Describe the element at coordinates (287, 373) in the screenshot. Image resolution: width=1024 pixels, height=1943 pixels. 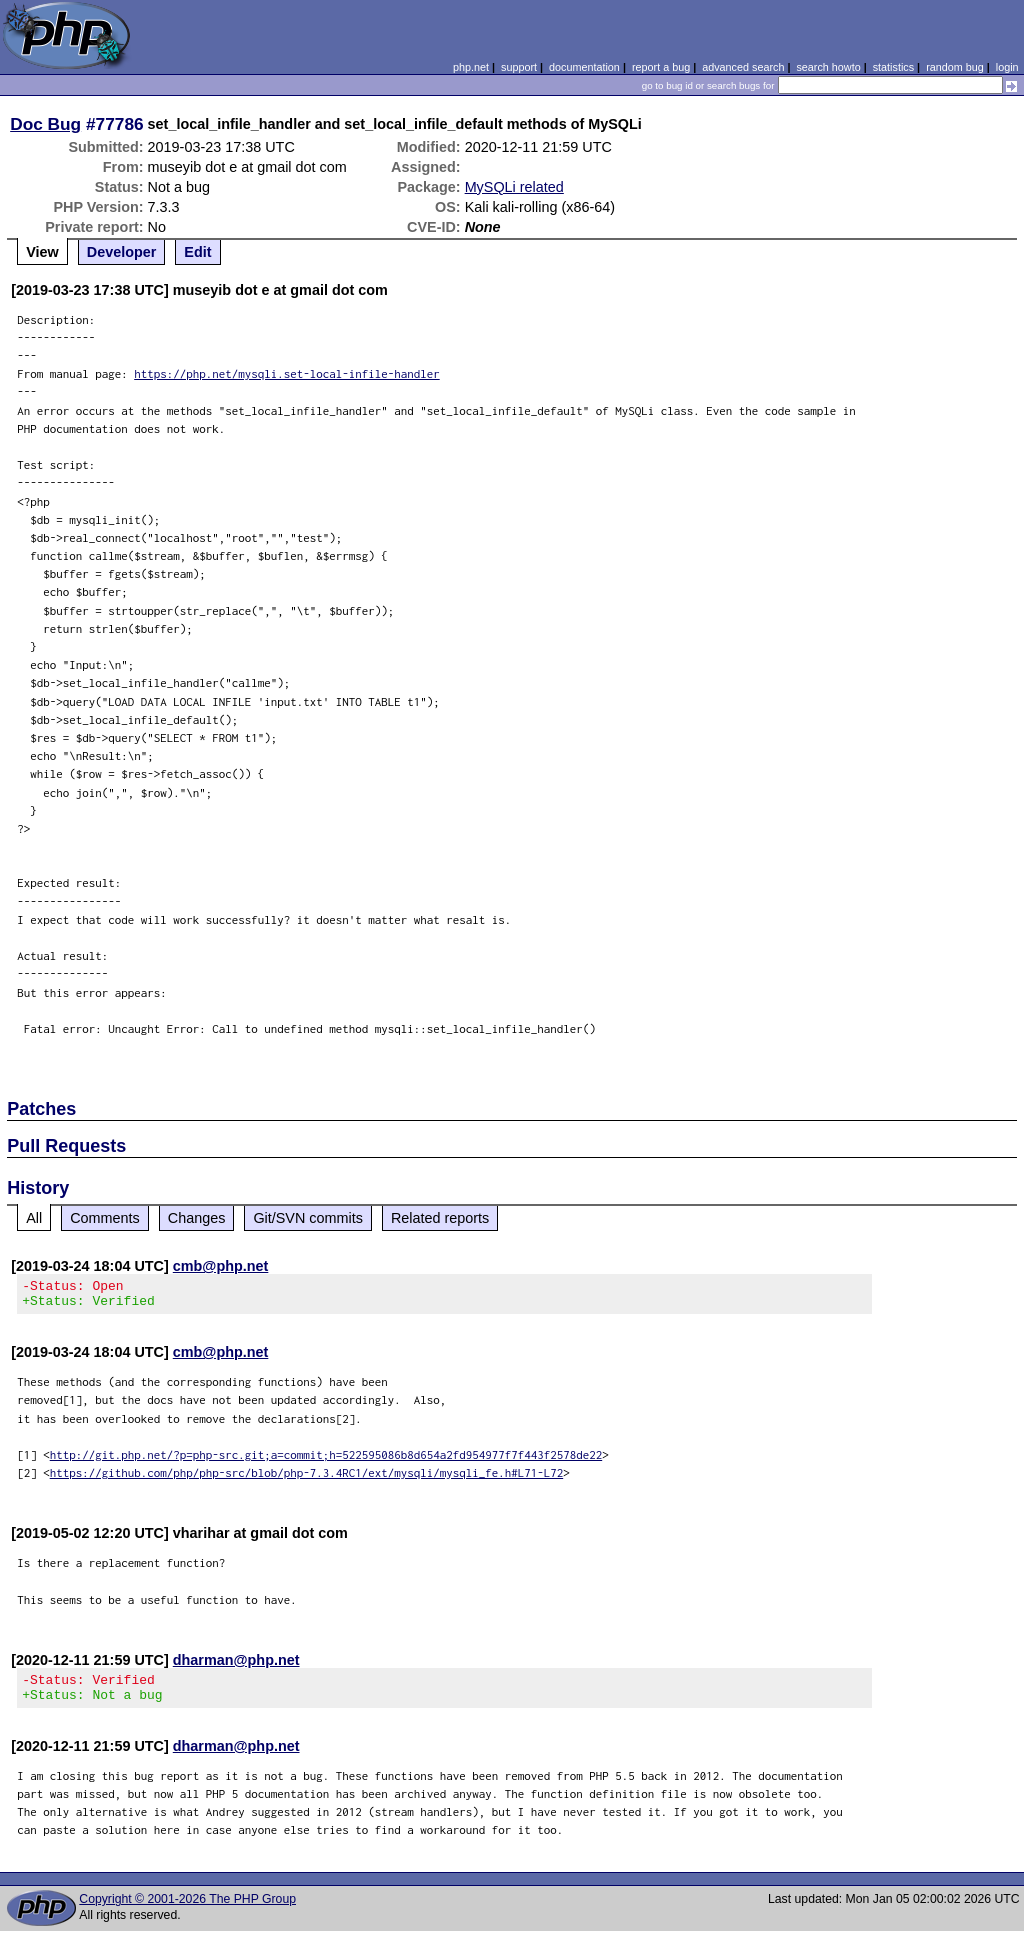
I see `https://php.net/mysqli.set-local-infile-handler` at that location.